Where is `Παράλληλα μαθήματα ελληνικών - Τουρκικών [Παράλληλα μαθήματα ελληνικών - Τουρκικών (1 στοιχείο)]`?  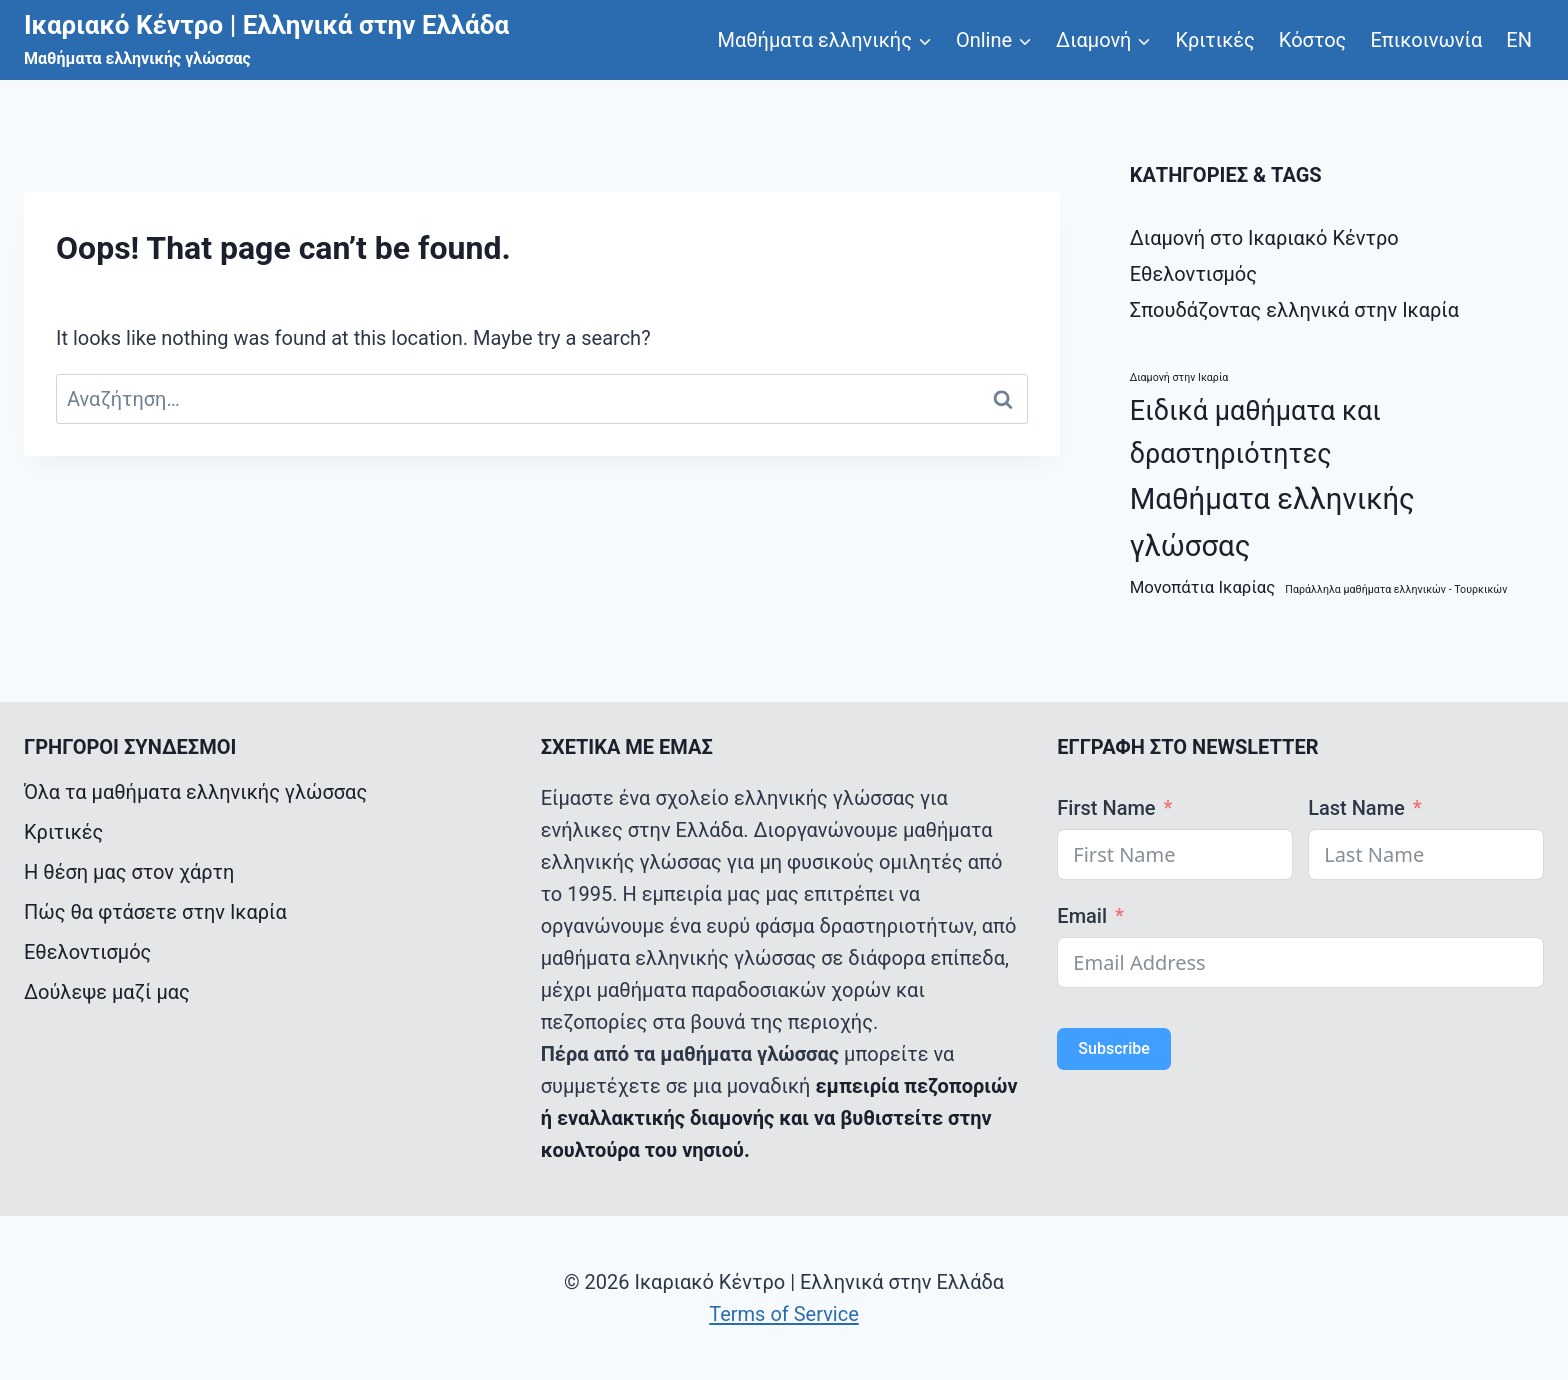 Παράλληλα μαθήματα ελληνικών - Τουρκικών [Παράλληλα μαθήματα ελληνικών - Τουρκικών (1 στοιχείο)] is located at coordinates (1396, 589).